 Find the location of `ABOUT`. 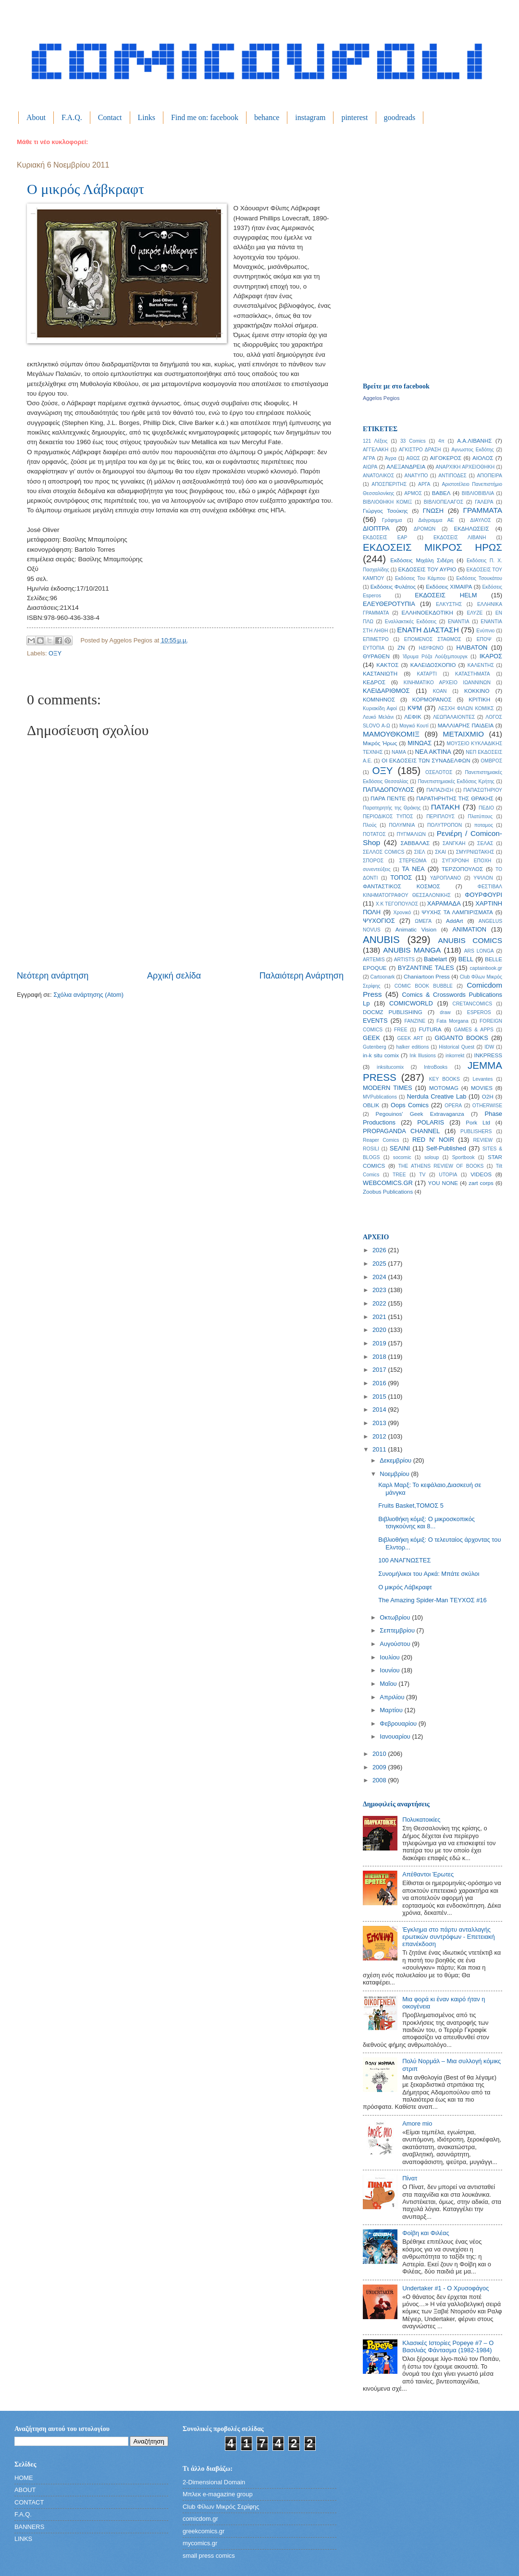

ABOUT is located at coordinates (25, 2489).